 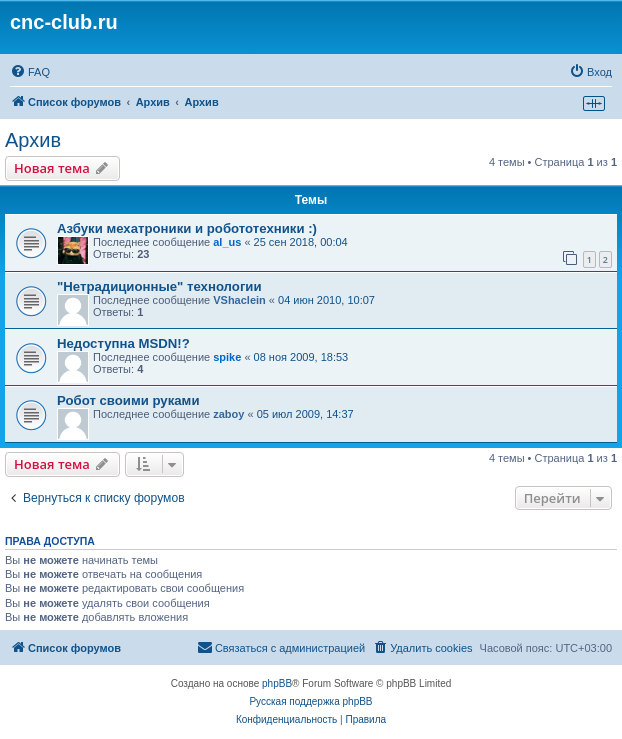 I want to click on Азбуки мехатроники и робототехники :), so click(x=187, y=228).